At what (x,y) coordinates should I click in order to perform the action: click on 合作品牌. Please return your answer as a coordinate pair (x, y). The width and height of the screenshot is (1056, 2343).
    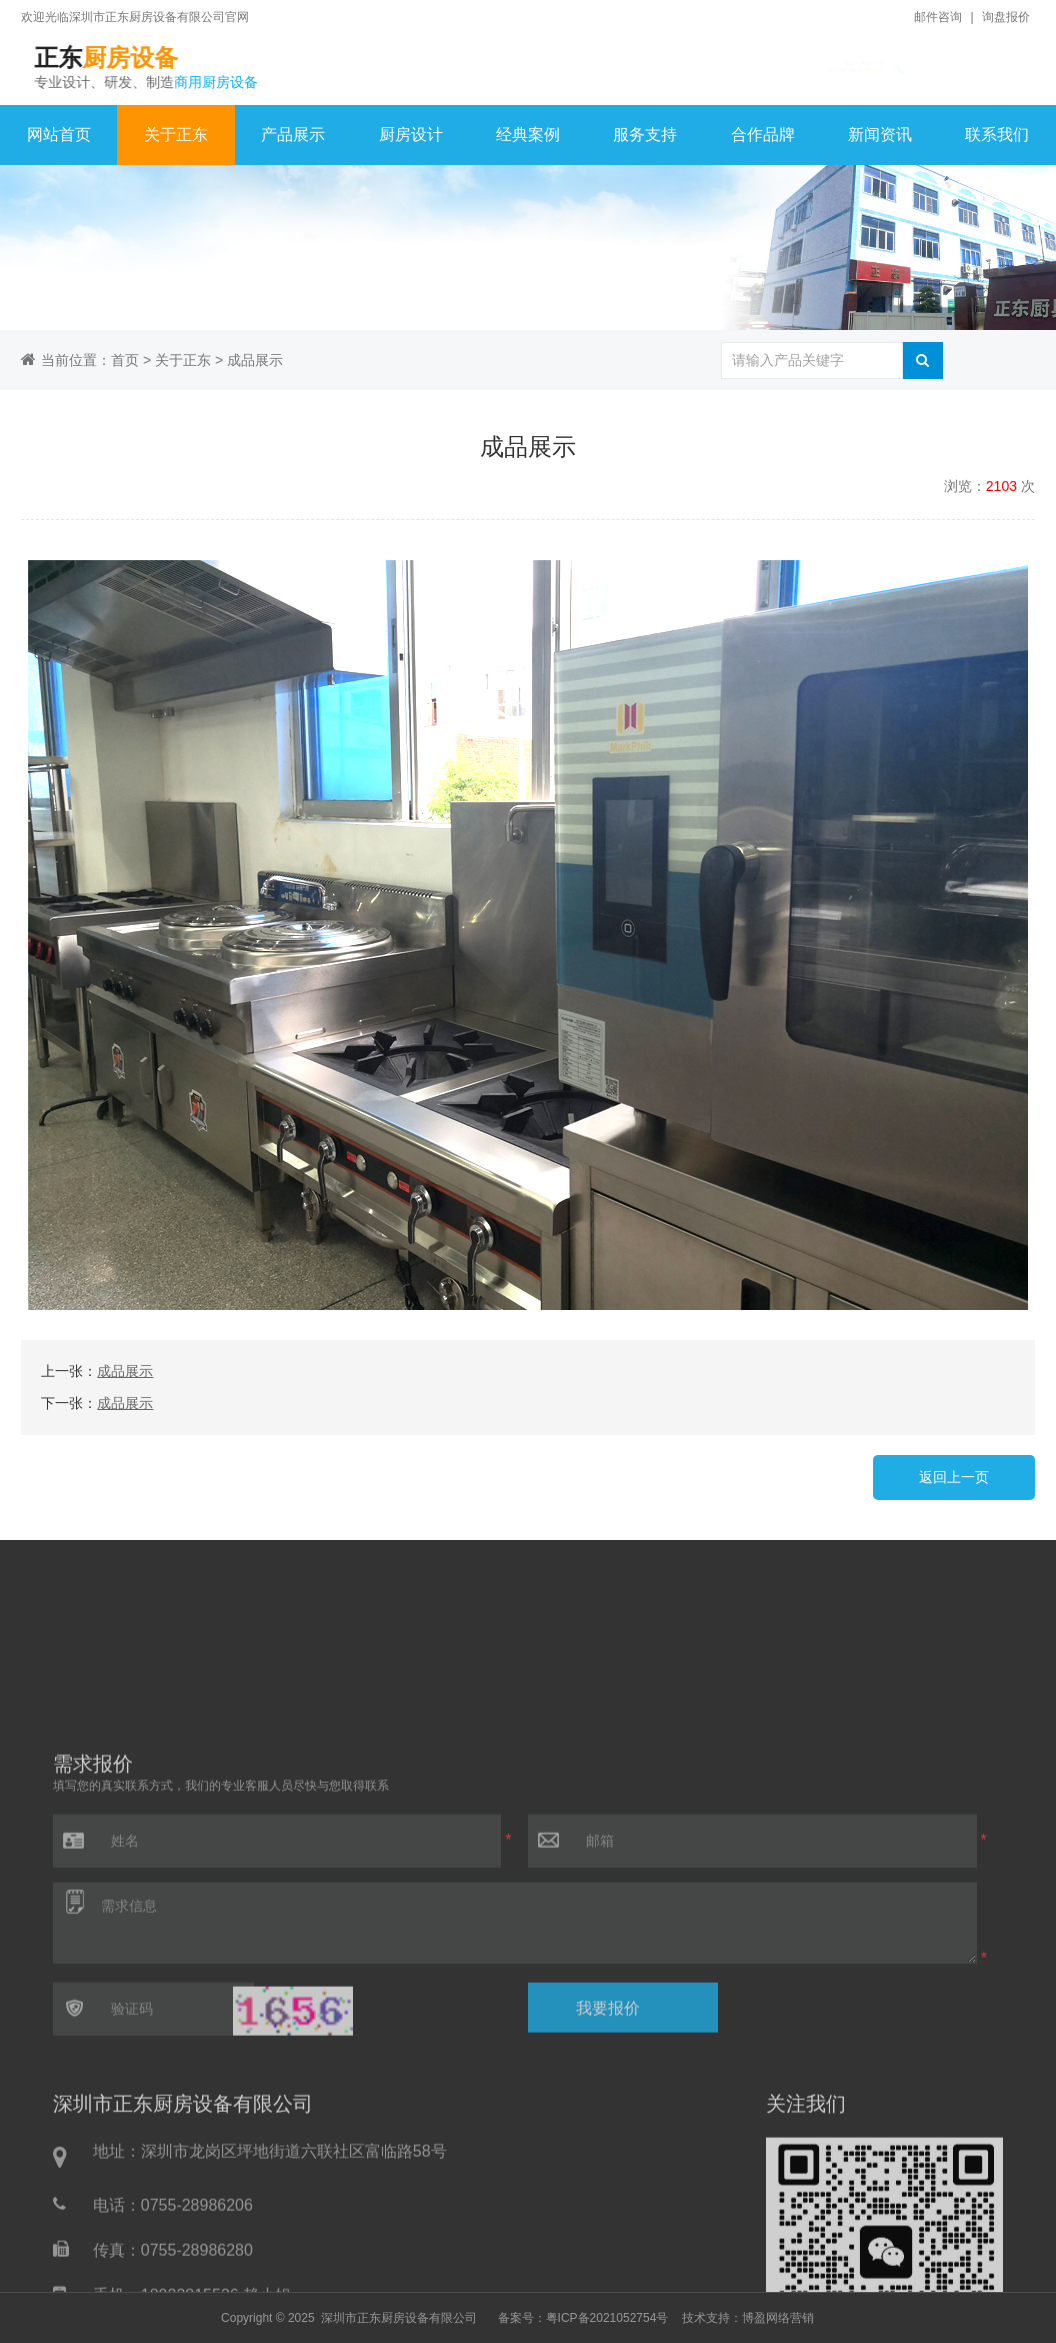
    Looking at the image, I should click on (763, 134).